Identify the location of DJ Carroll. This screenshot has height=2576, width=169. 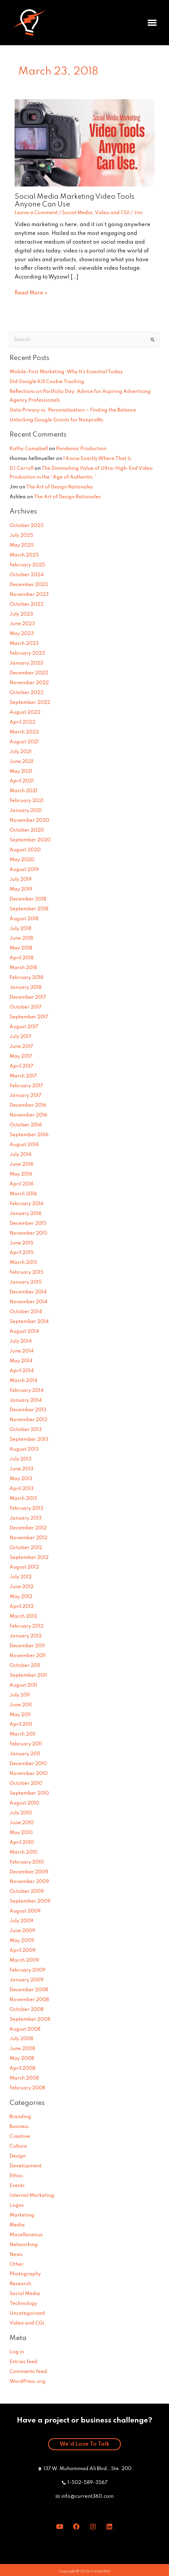
(21, 468).